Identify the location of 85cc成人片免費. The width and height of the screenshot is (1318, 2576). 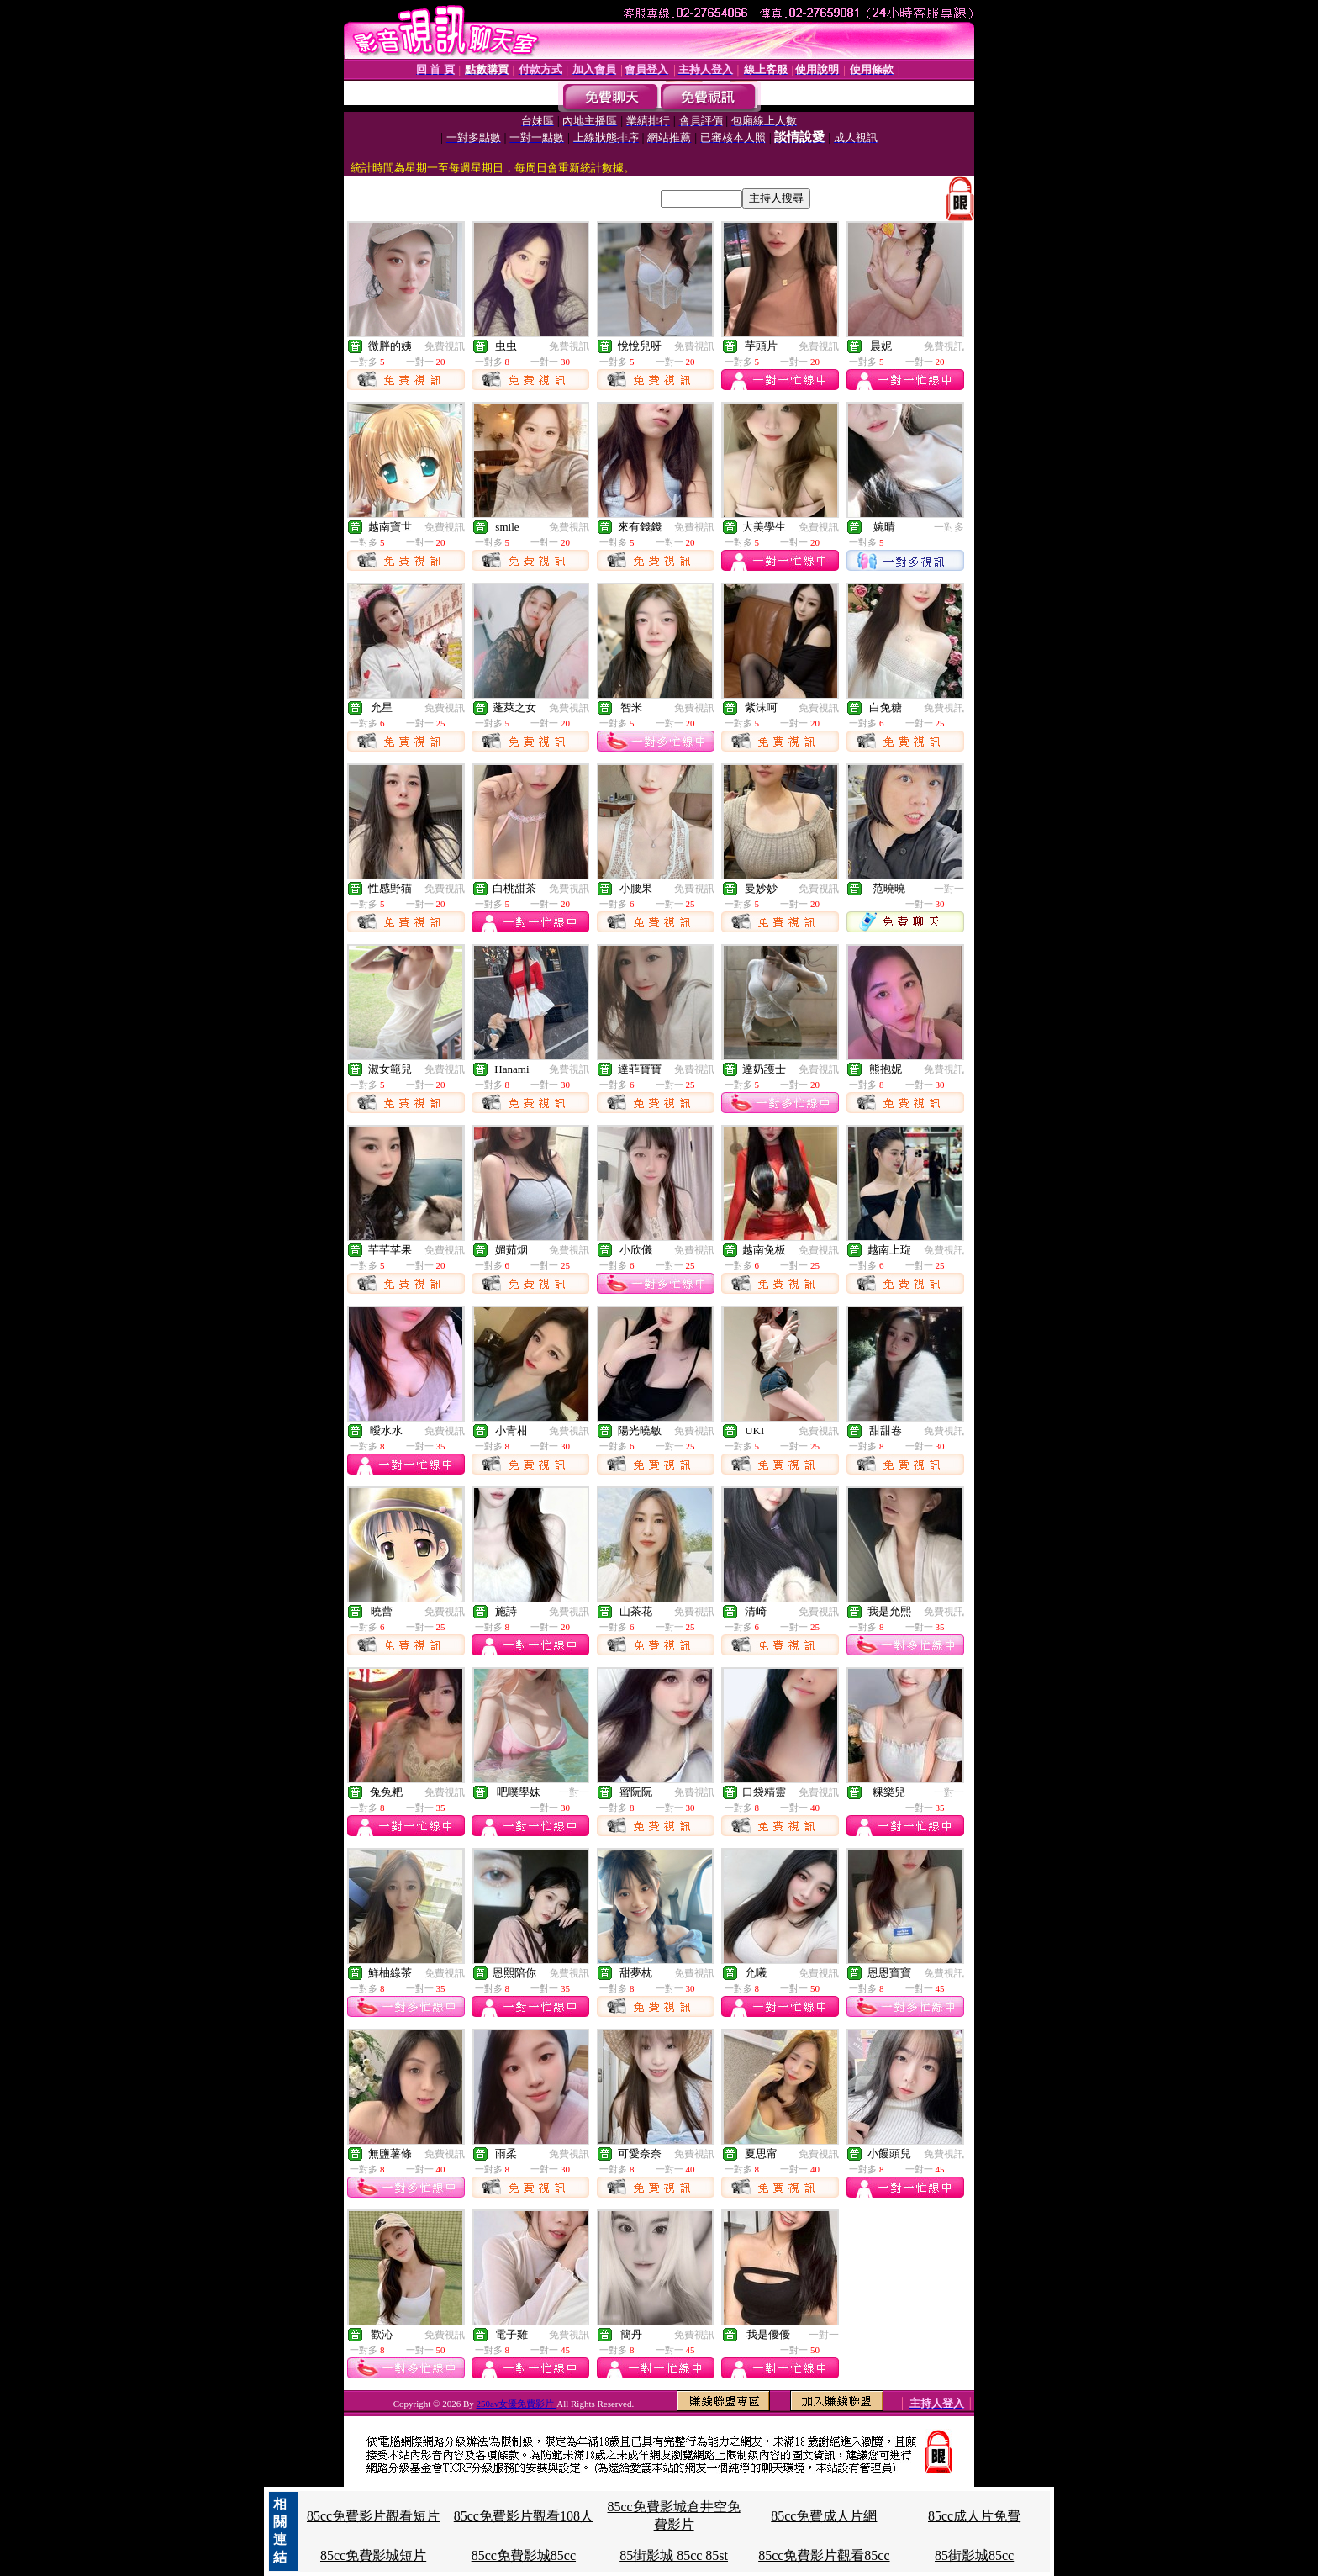
(974, 2516).